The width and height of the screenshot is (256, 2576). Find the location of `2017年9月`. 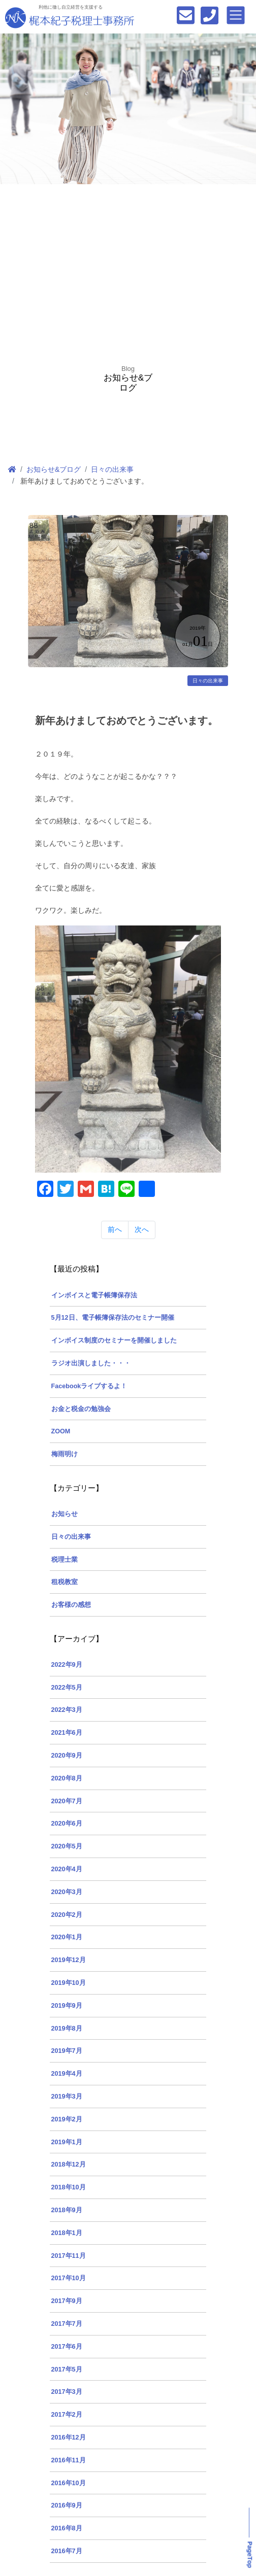

2017年9月 is located at coordinates (66, 2301).